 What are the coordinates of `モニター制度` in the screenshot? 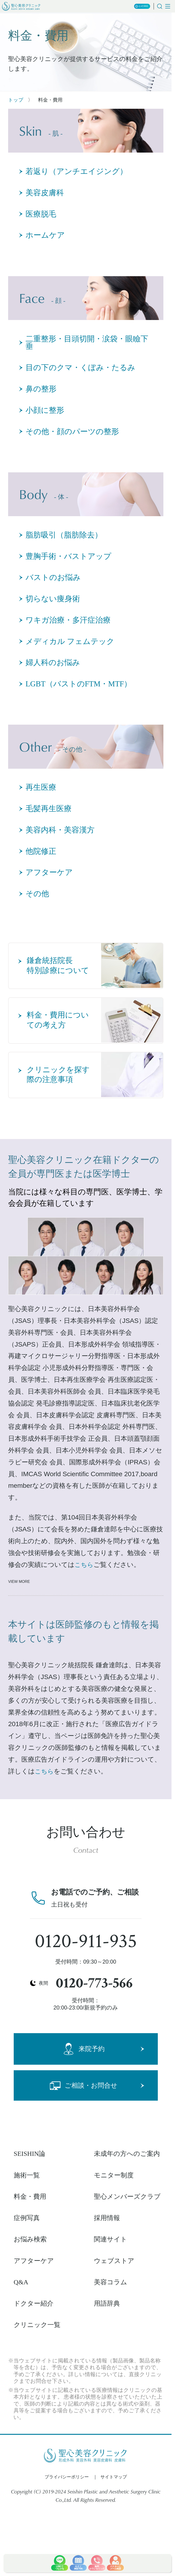 It's located at (114, 2175).